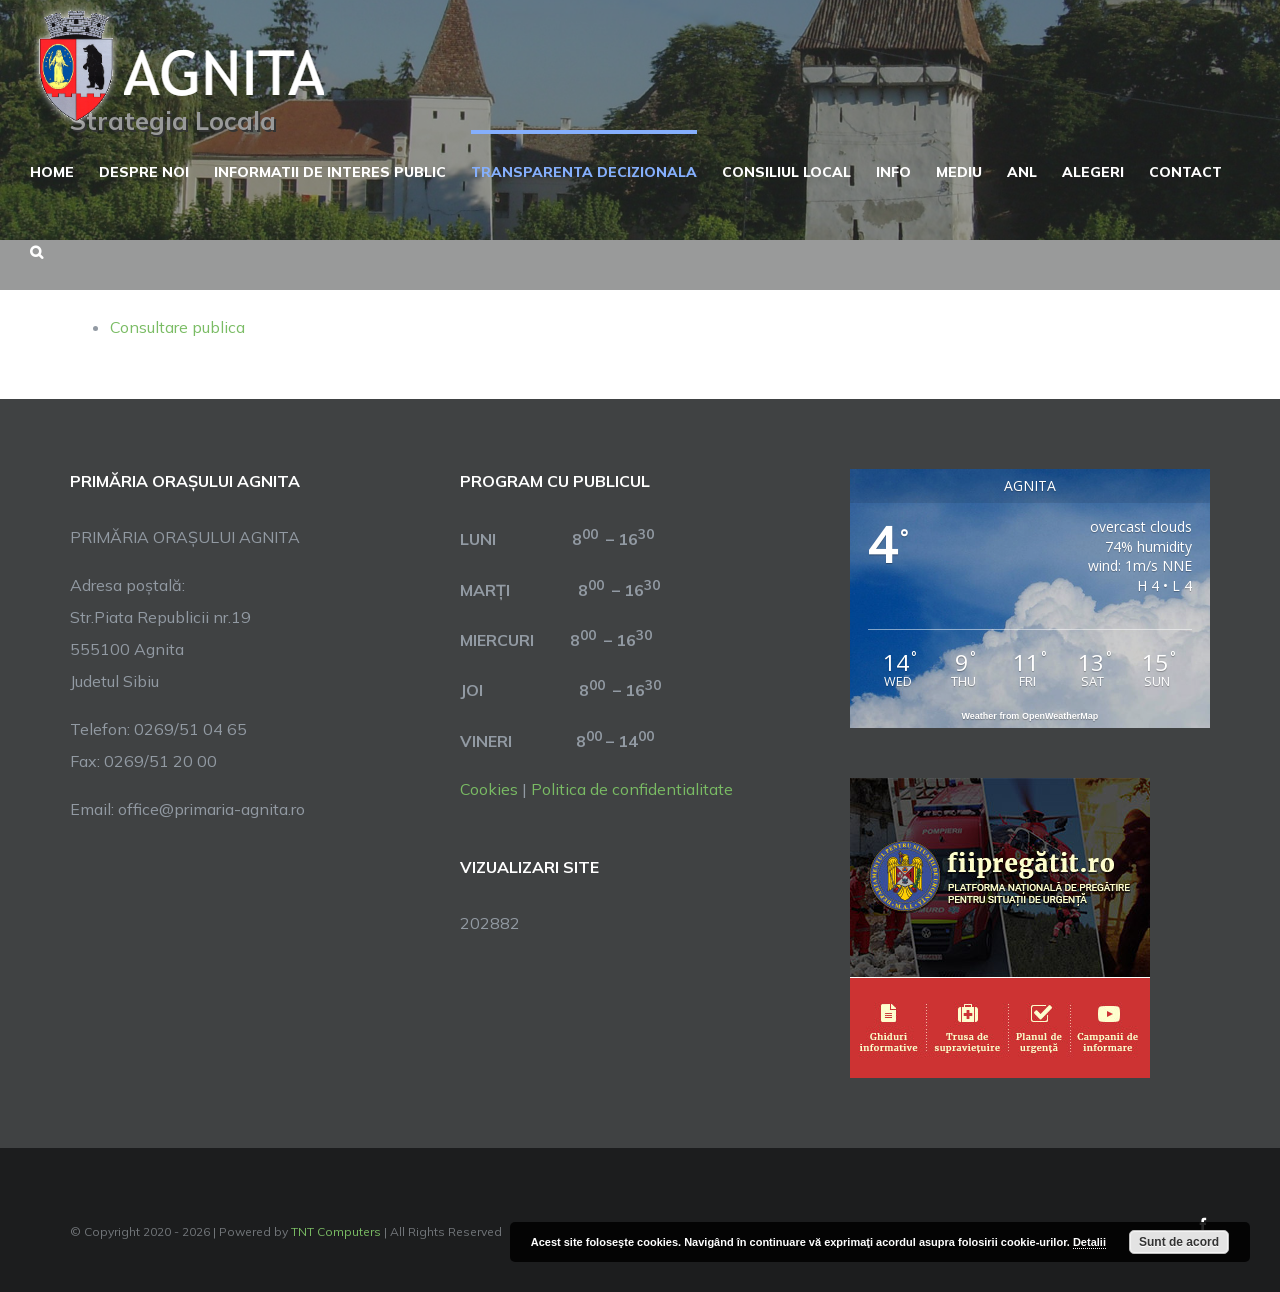 The height and width of the screenshot is (1292, 1280). What do you see at coordinates (489, 789) in the screenshot?
I see `Cookies` at bounding box center [489, 789].